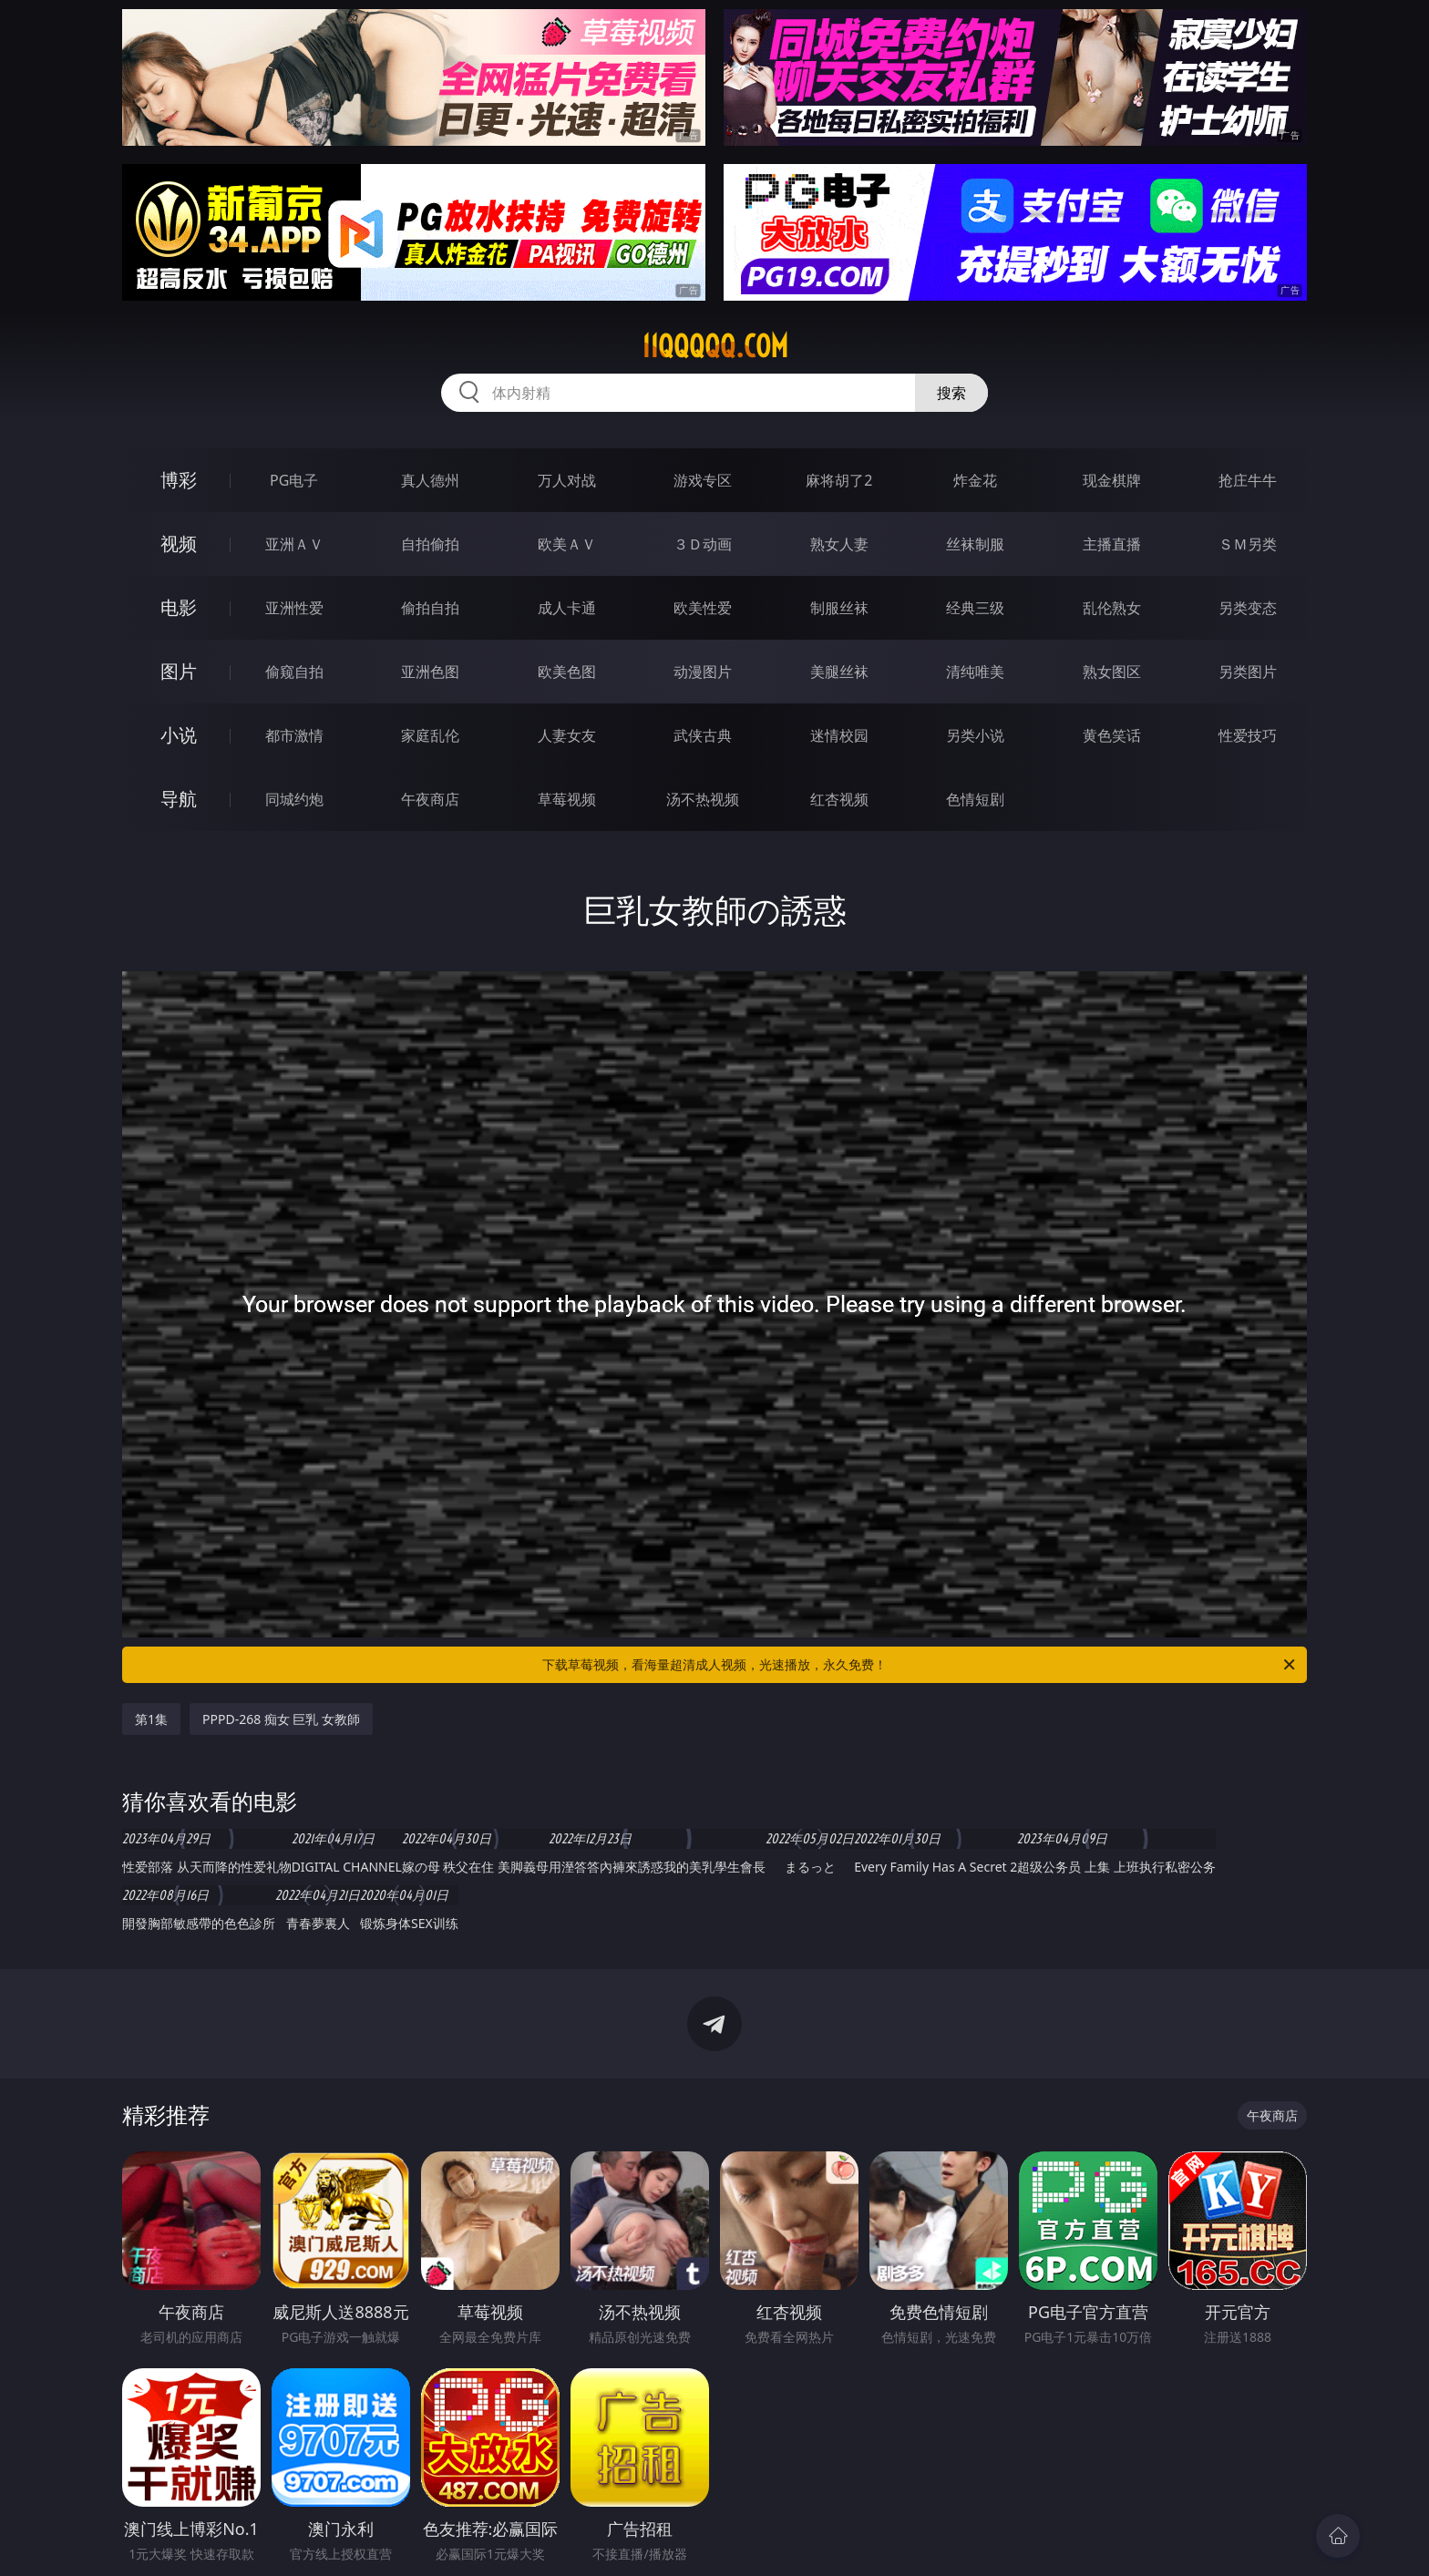 The image size is (1429, 2576). Describe the element at coordinates (567, 608) in the screenshot. I see `成人卡通` at that location.